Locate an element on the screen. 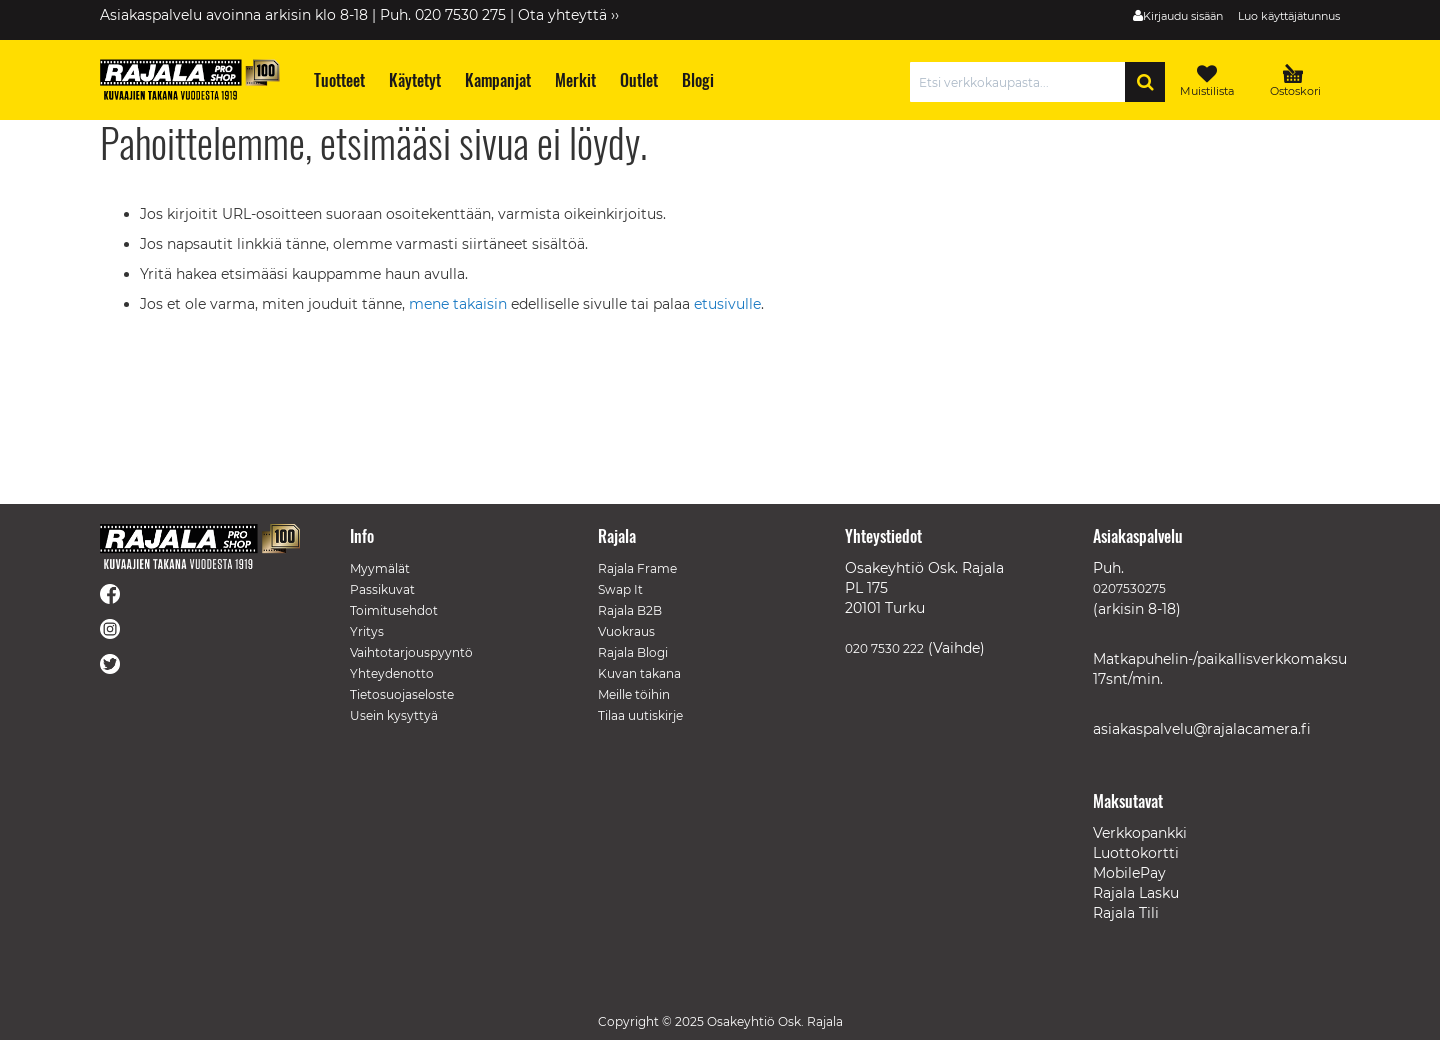 This screenshot has width=1440, height=1040. Tietosuojaseloste is located at coordinates (402, 694).